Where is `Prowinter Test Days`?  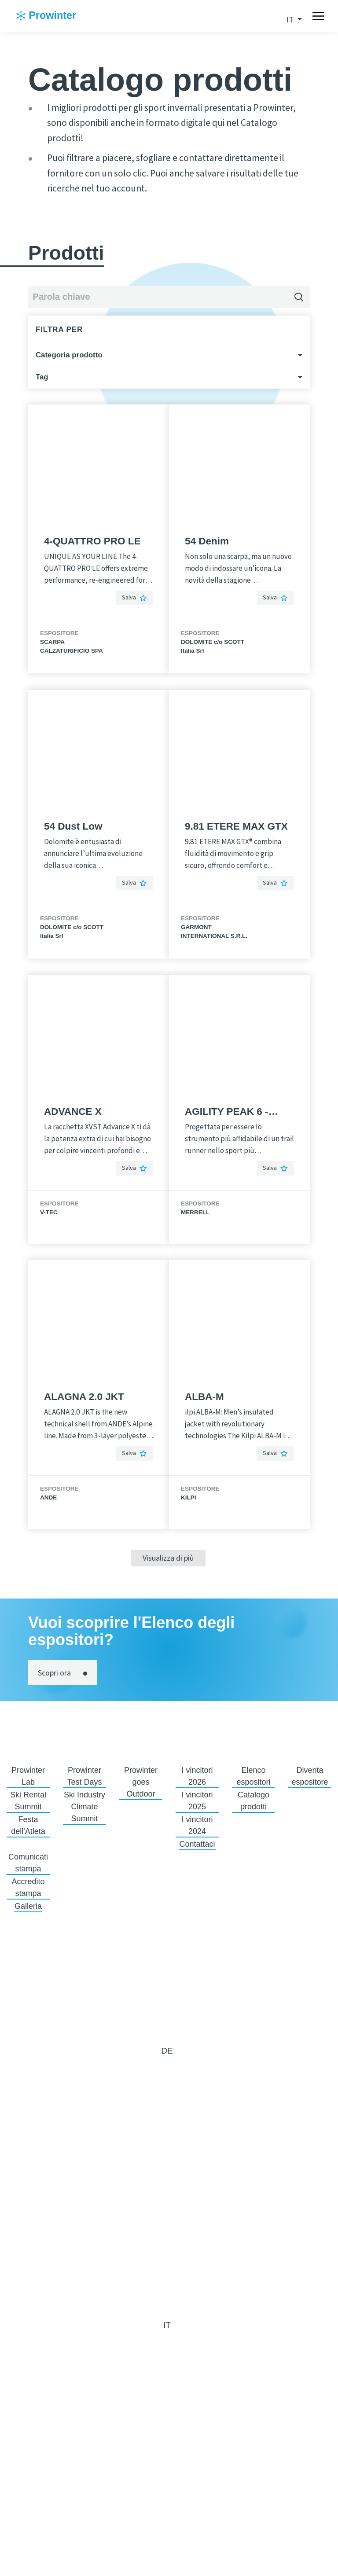
Prowinter Test Days is located at coordinates (84, 1776).